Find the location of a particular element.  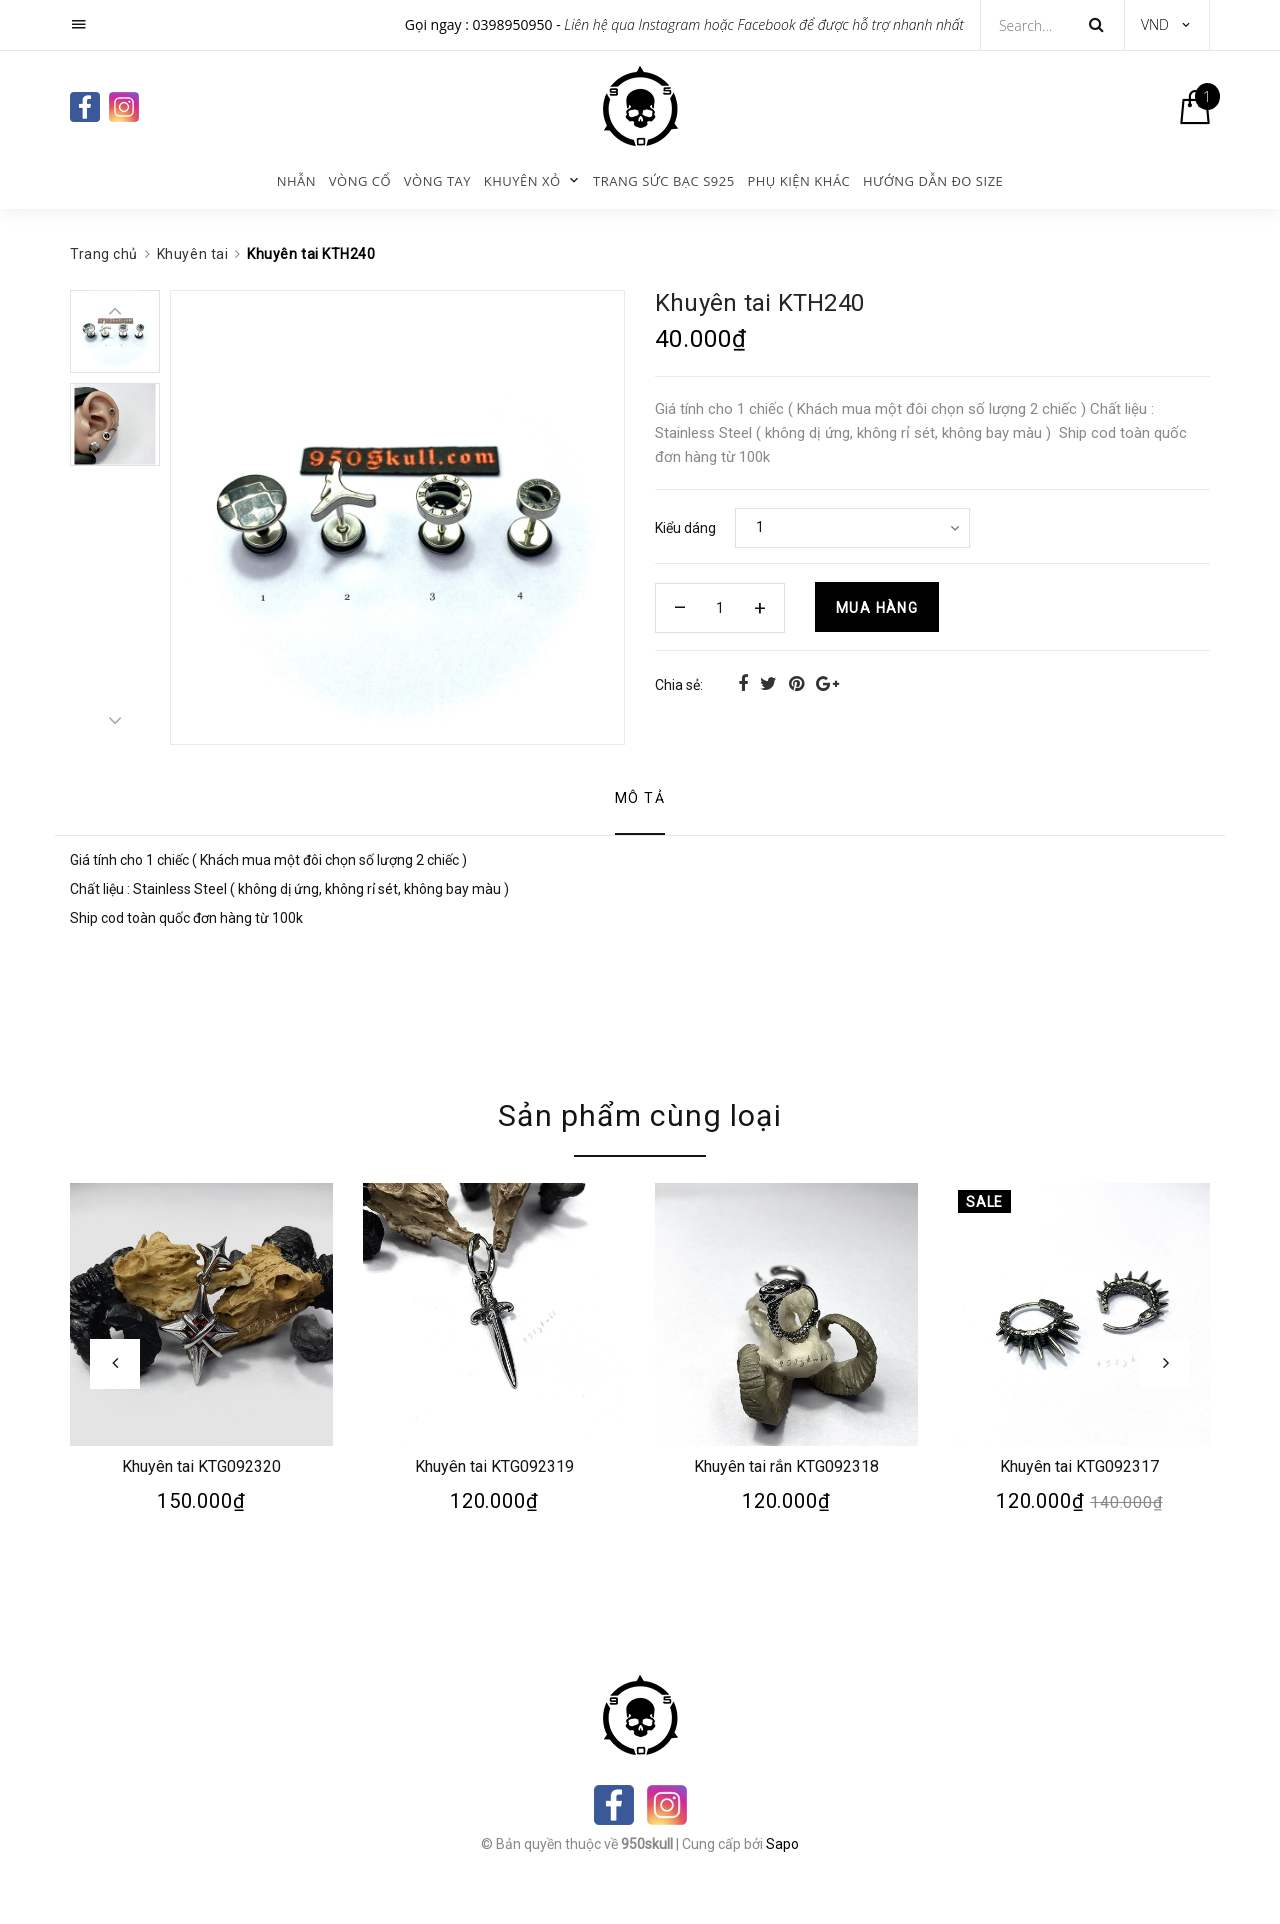

Khuyên tai KTG092317 is located at coordinates (1078, 1465).